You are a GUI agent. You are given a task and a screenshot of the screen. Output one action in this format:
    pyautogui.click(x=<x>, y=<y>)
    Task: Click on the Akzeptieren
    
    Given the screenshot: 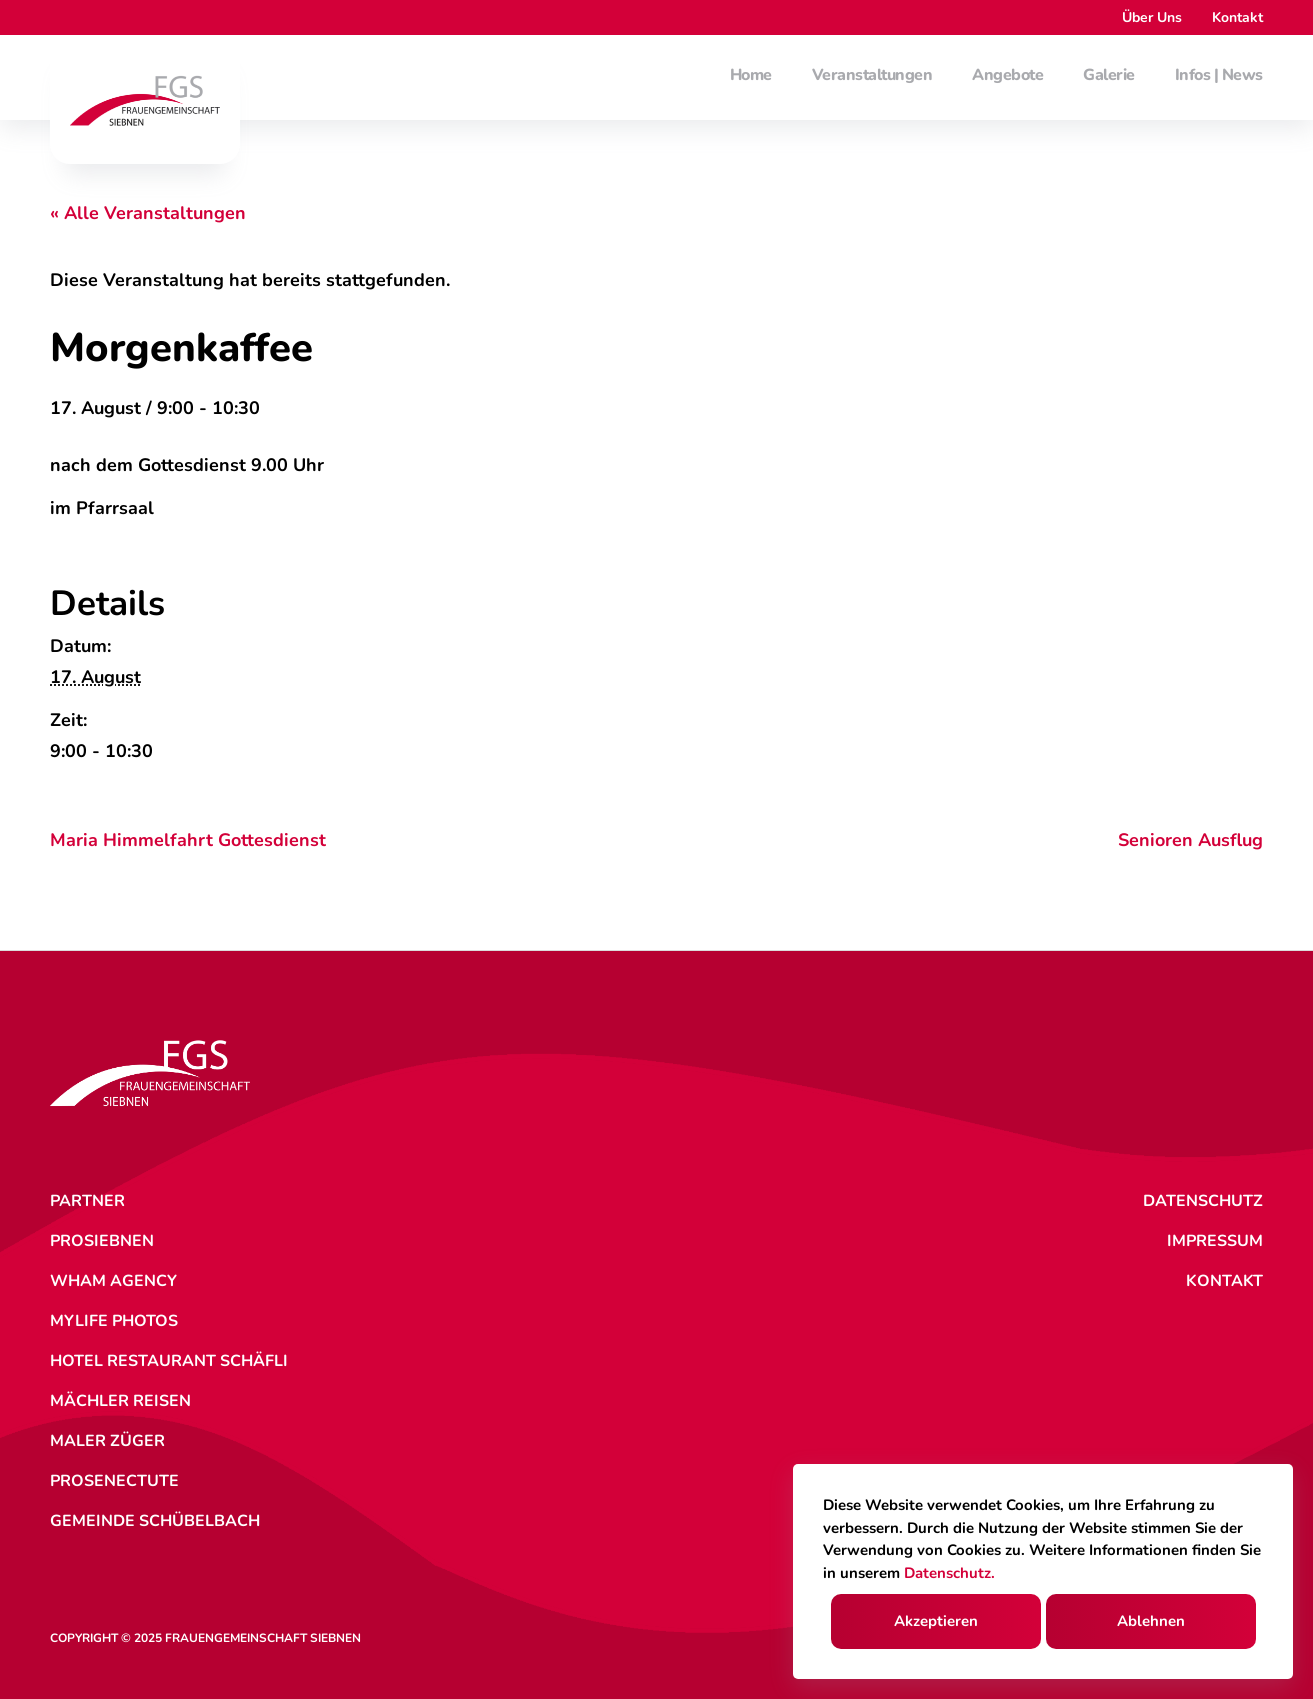 What is the action you would take?
    pyautogui.click(x=936, y=1621)
    